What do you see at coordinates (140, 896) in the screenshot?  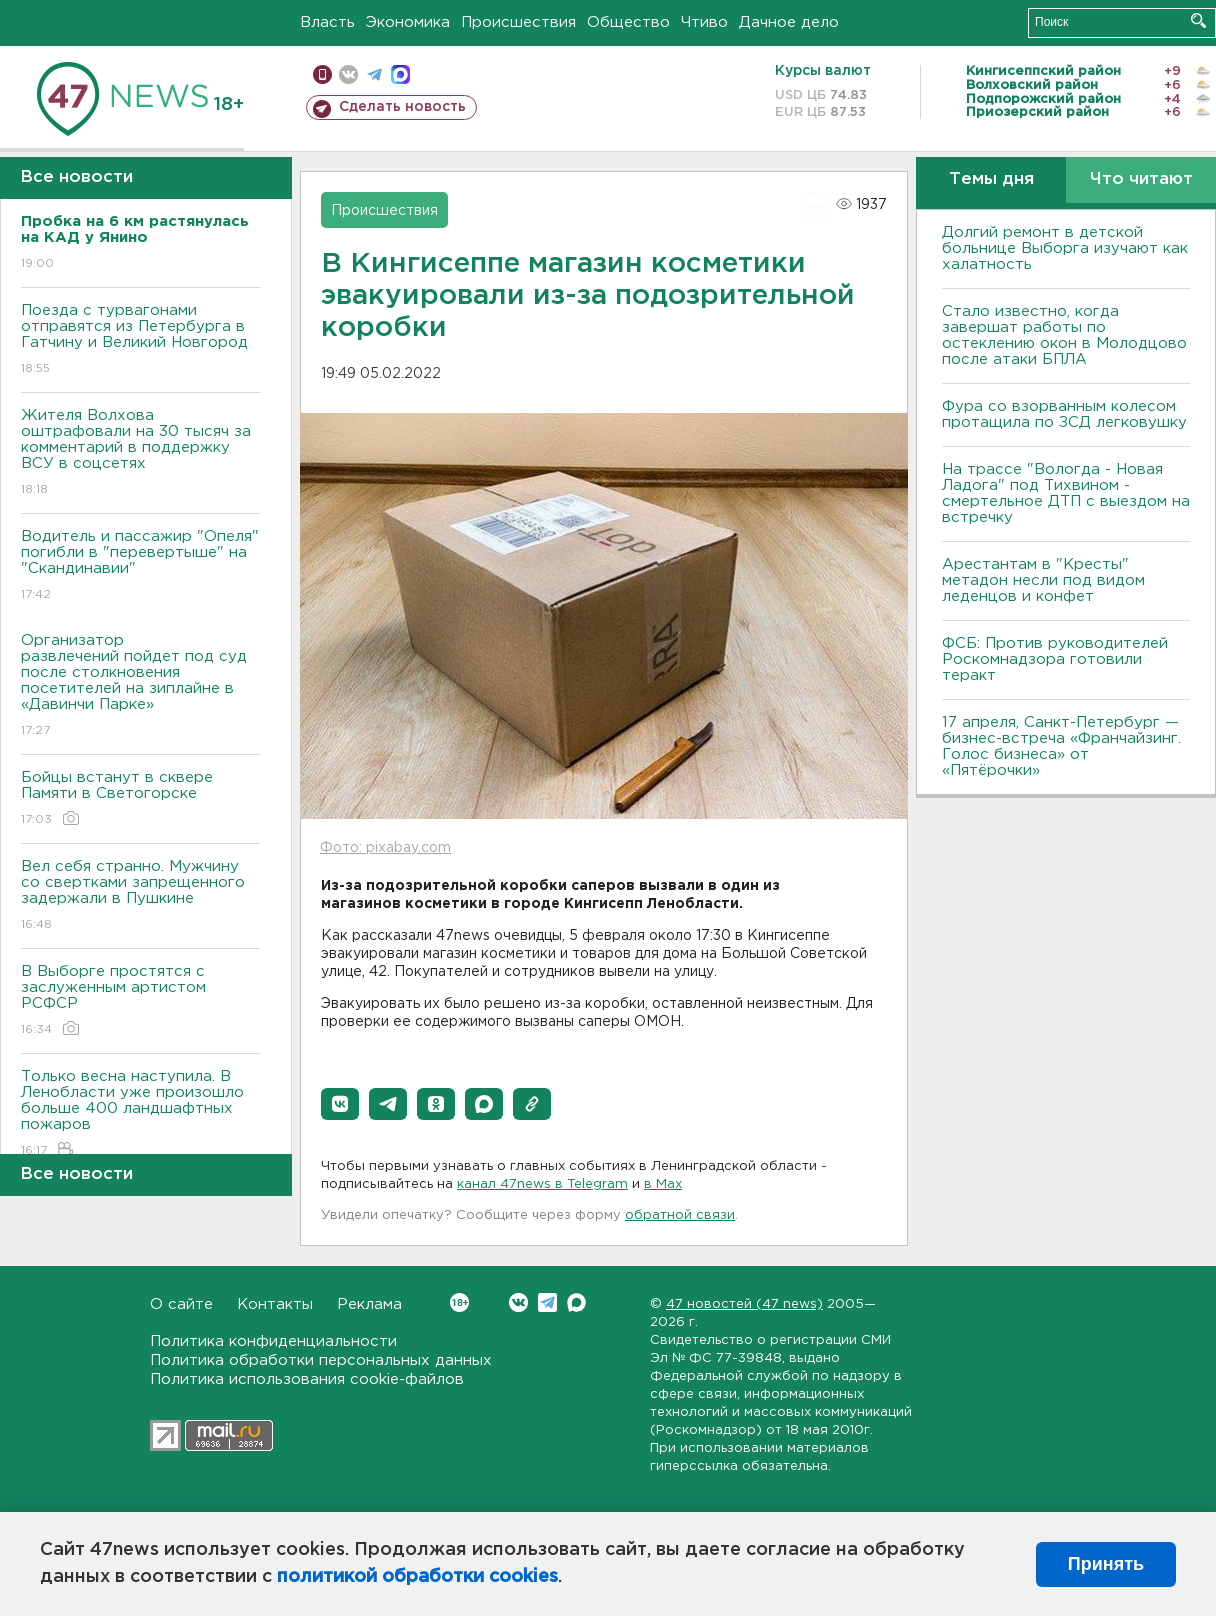 I see `Вел себя странно. Мужчину со свертками запрещенного задержали в Пушкине` at bounding box center [140, 896].